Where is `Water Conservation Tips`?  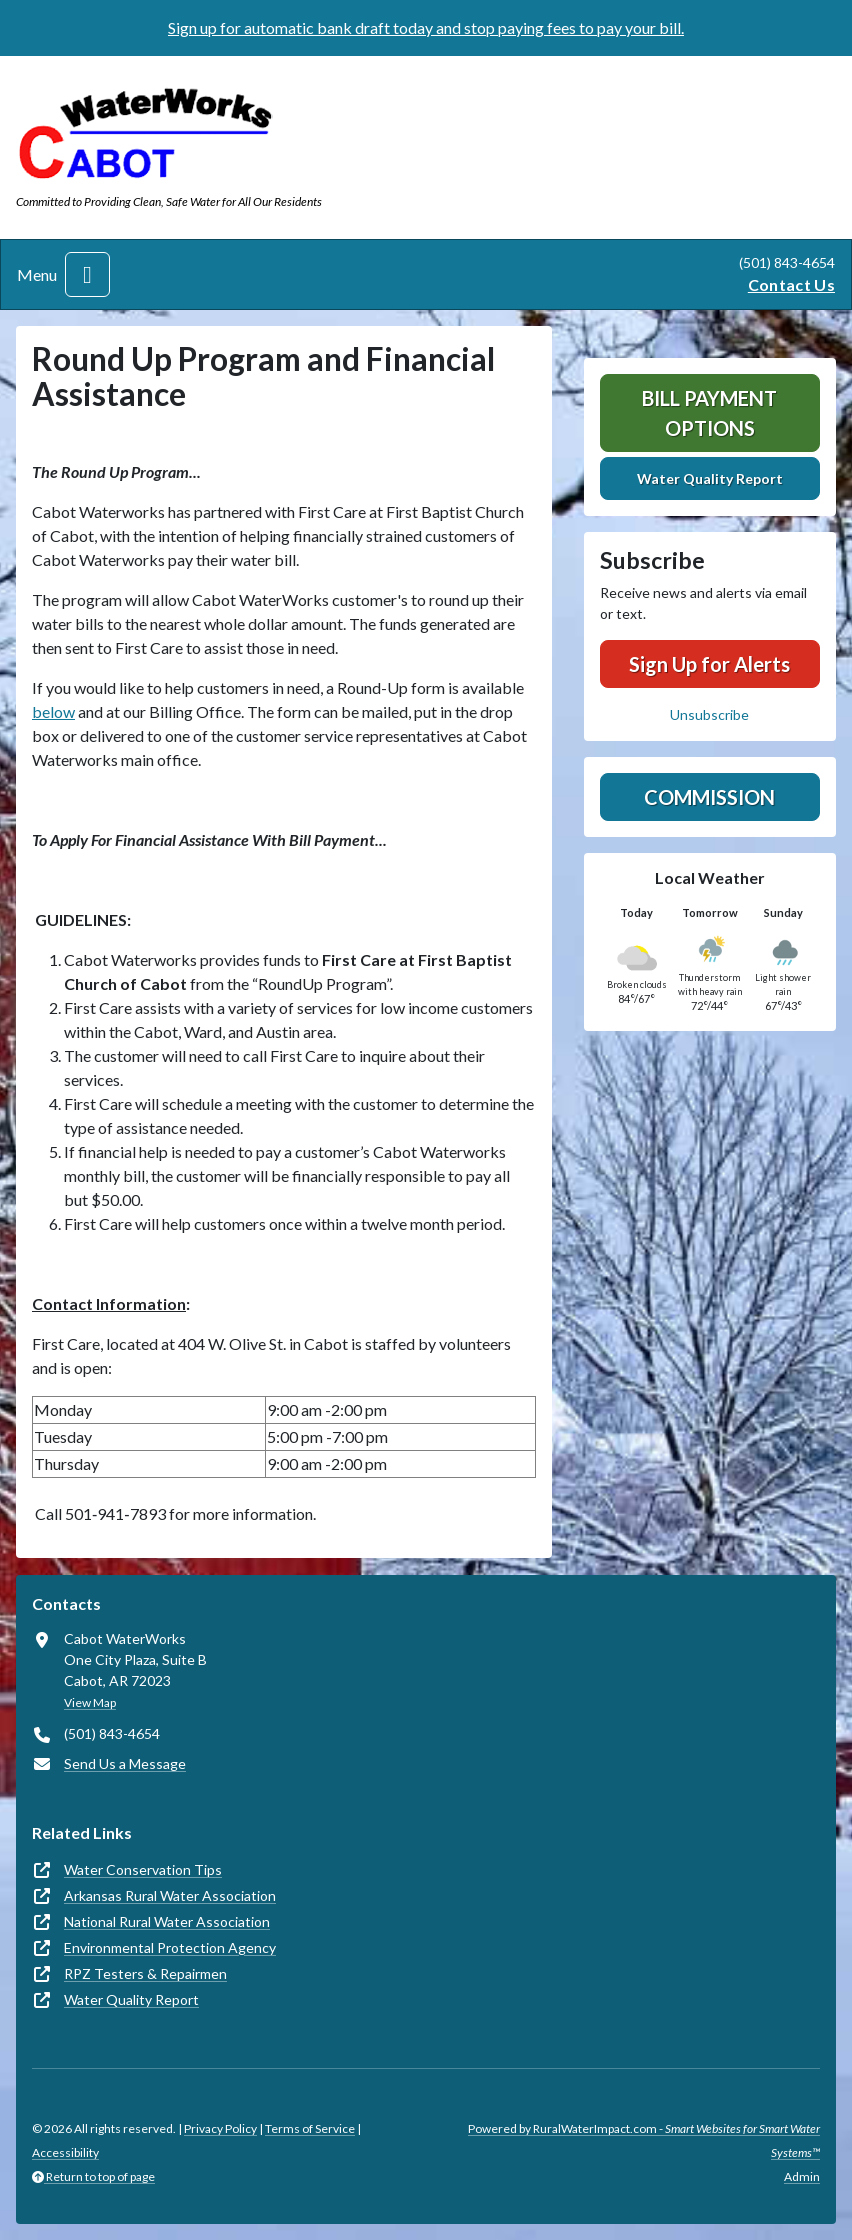 Water Conservation Tips is located at coordinates (143, 1869).